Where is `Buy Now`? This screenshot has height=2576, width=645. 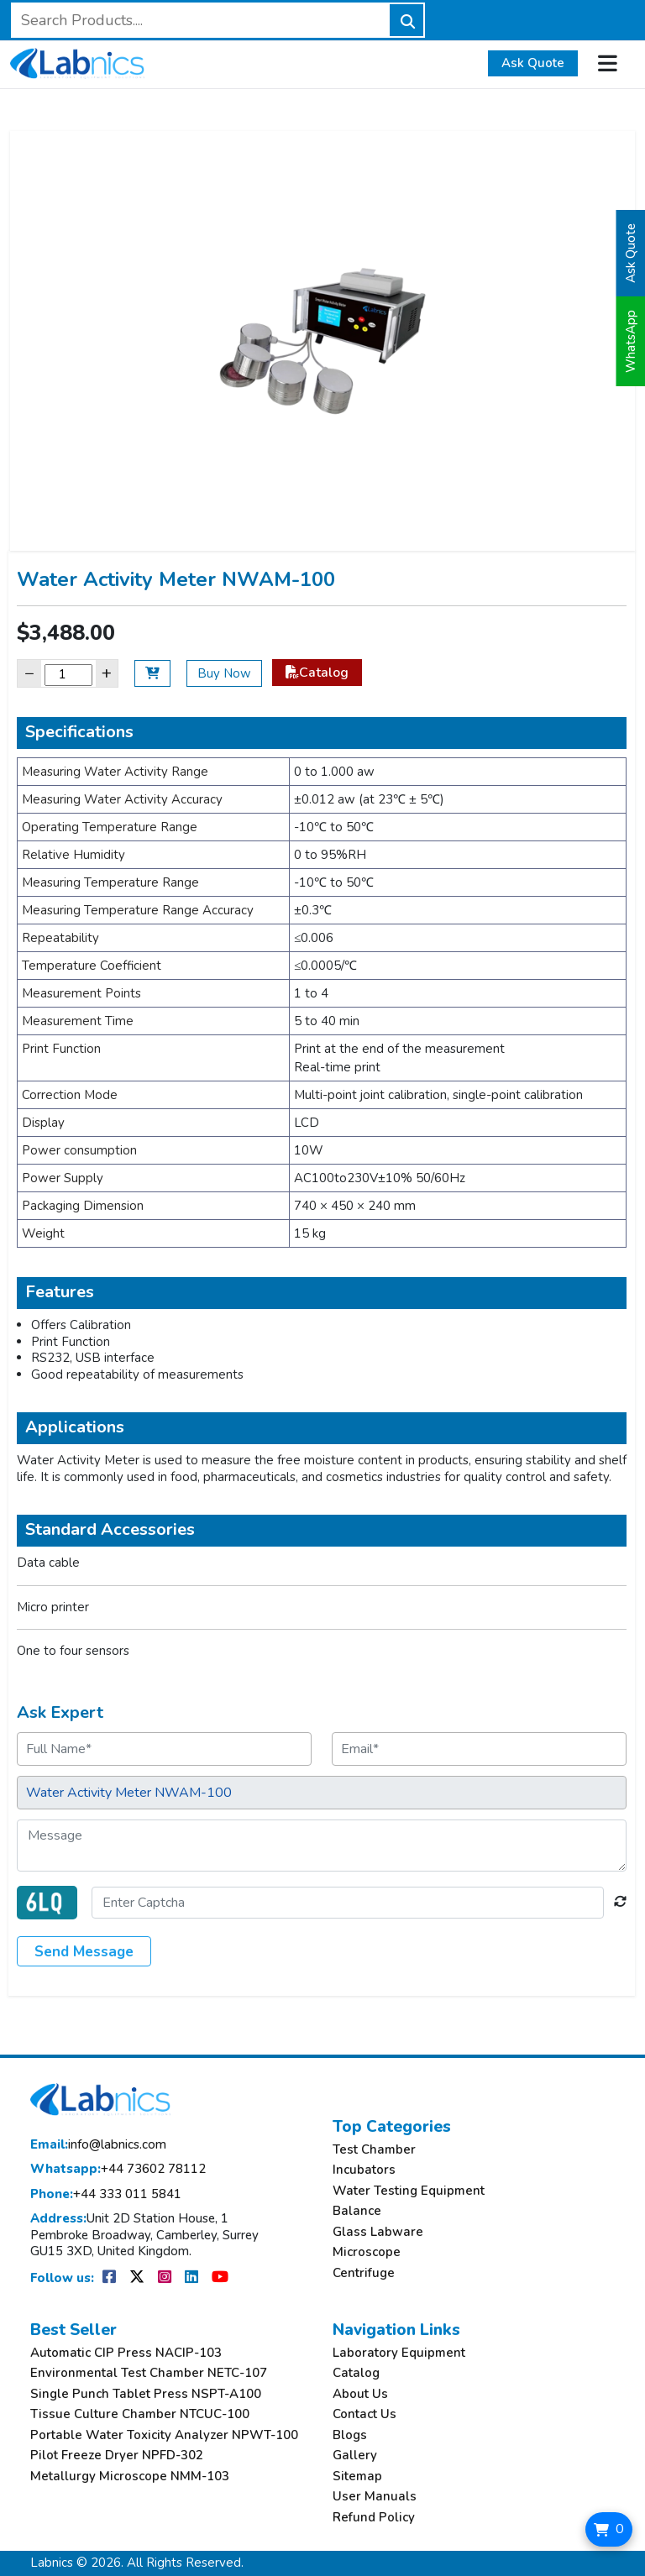
Buy Now is located at coordinates (224, 673).